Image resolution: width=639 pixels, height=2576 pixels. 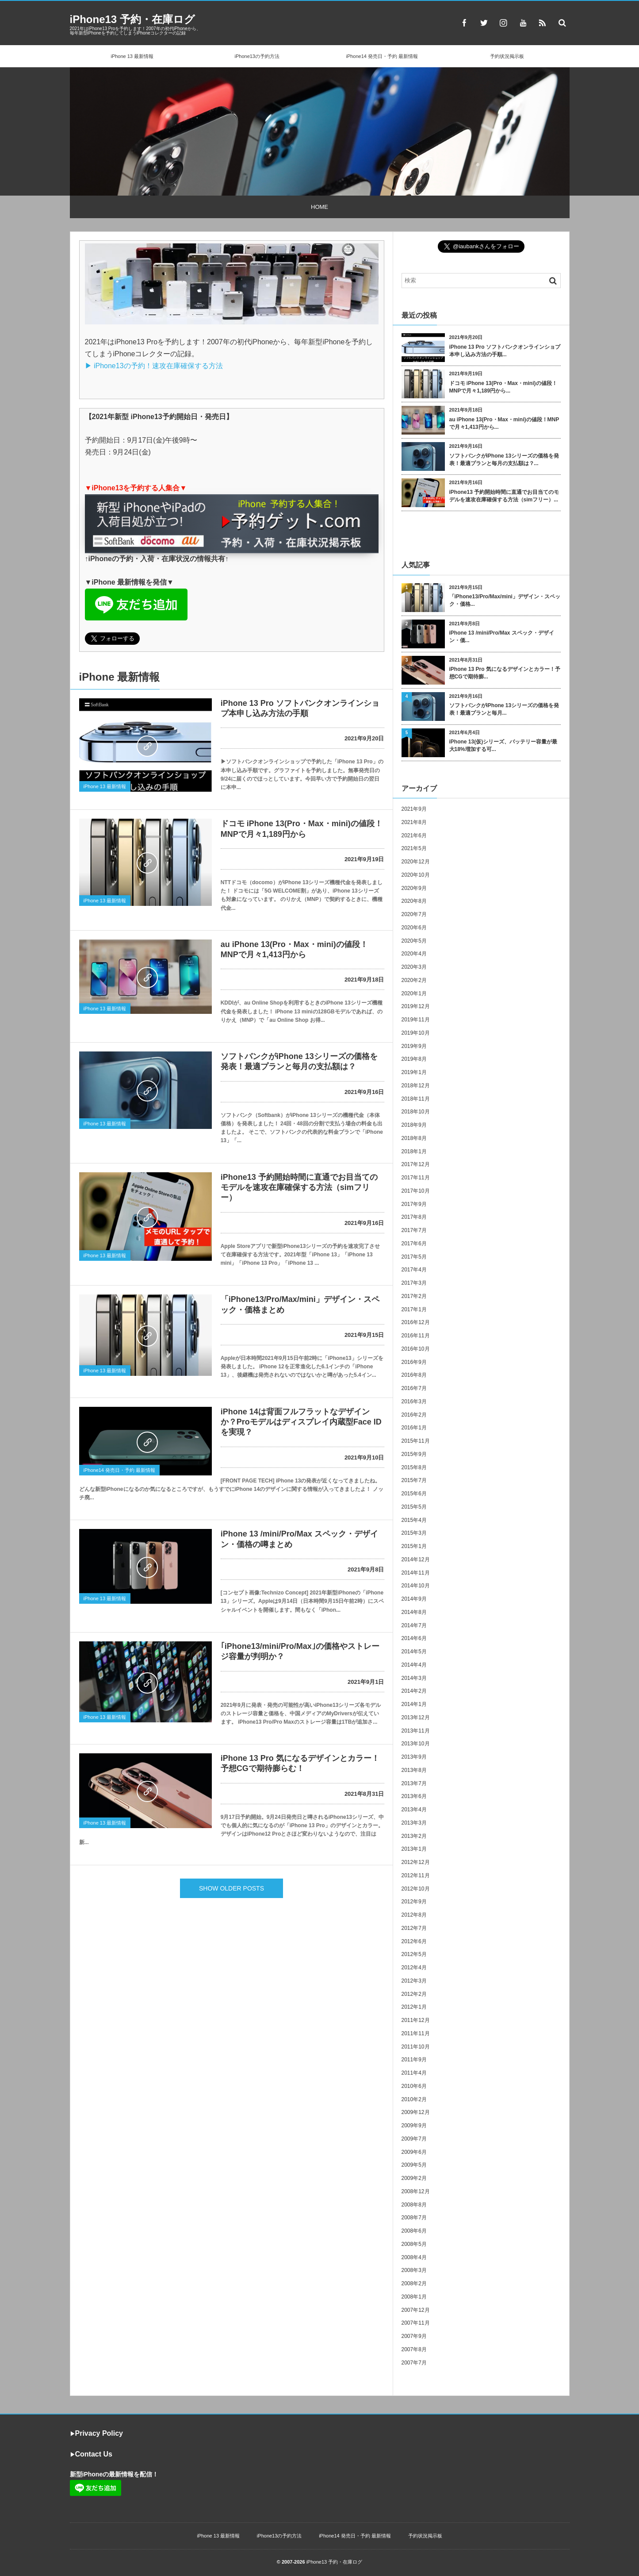 What do you see at coordinates (414, 1941) in the screenshot?
I see `2012年6月` at bounding box center [414, 1941].